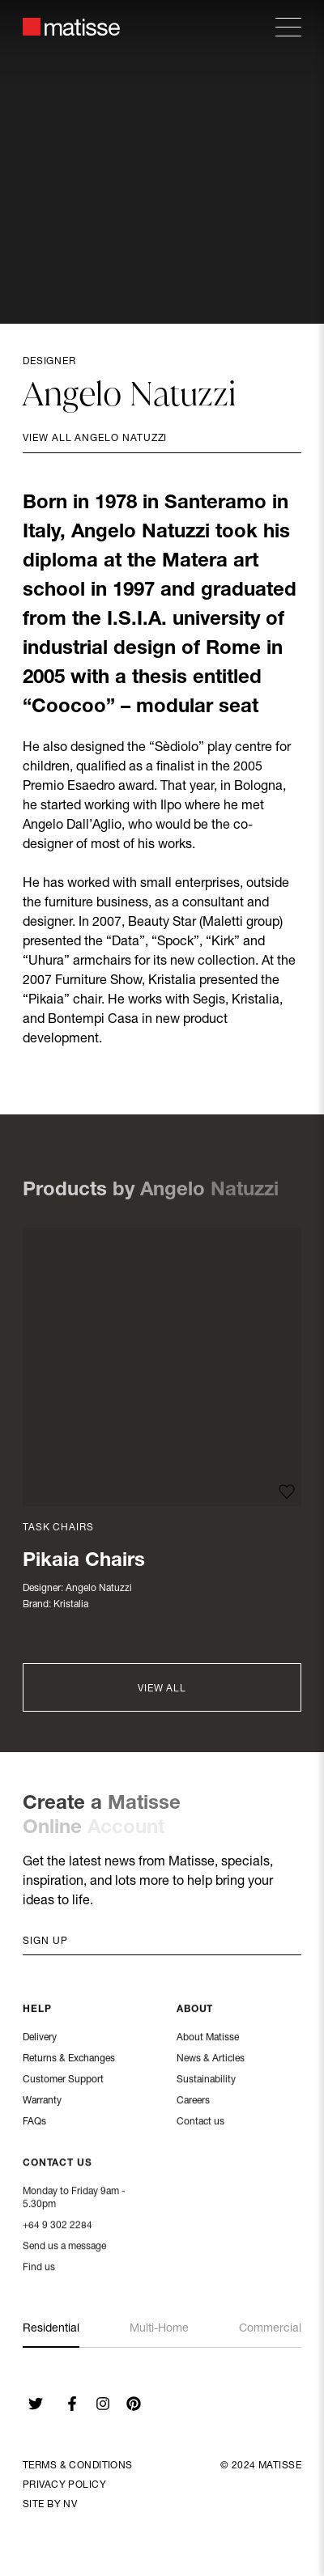 This screenshot has width=324, height=2576. Describe the element at coordinates (84, 1562) in the screenshot. I see `Pikaia Chairs` at that location.